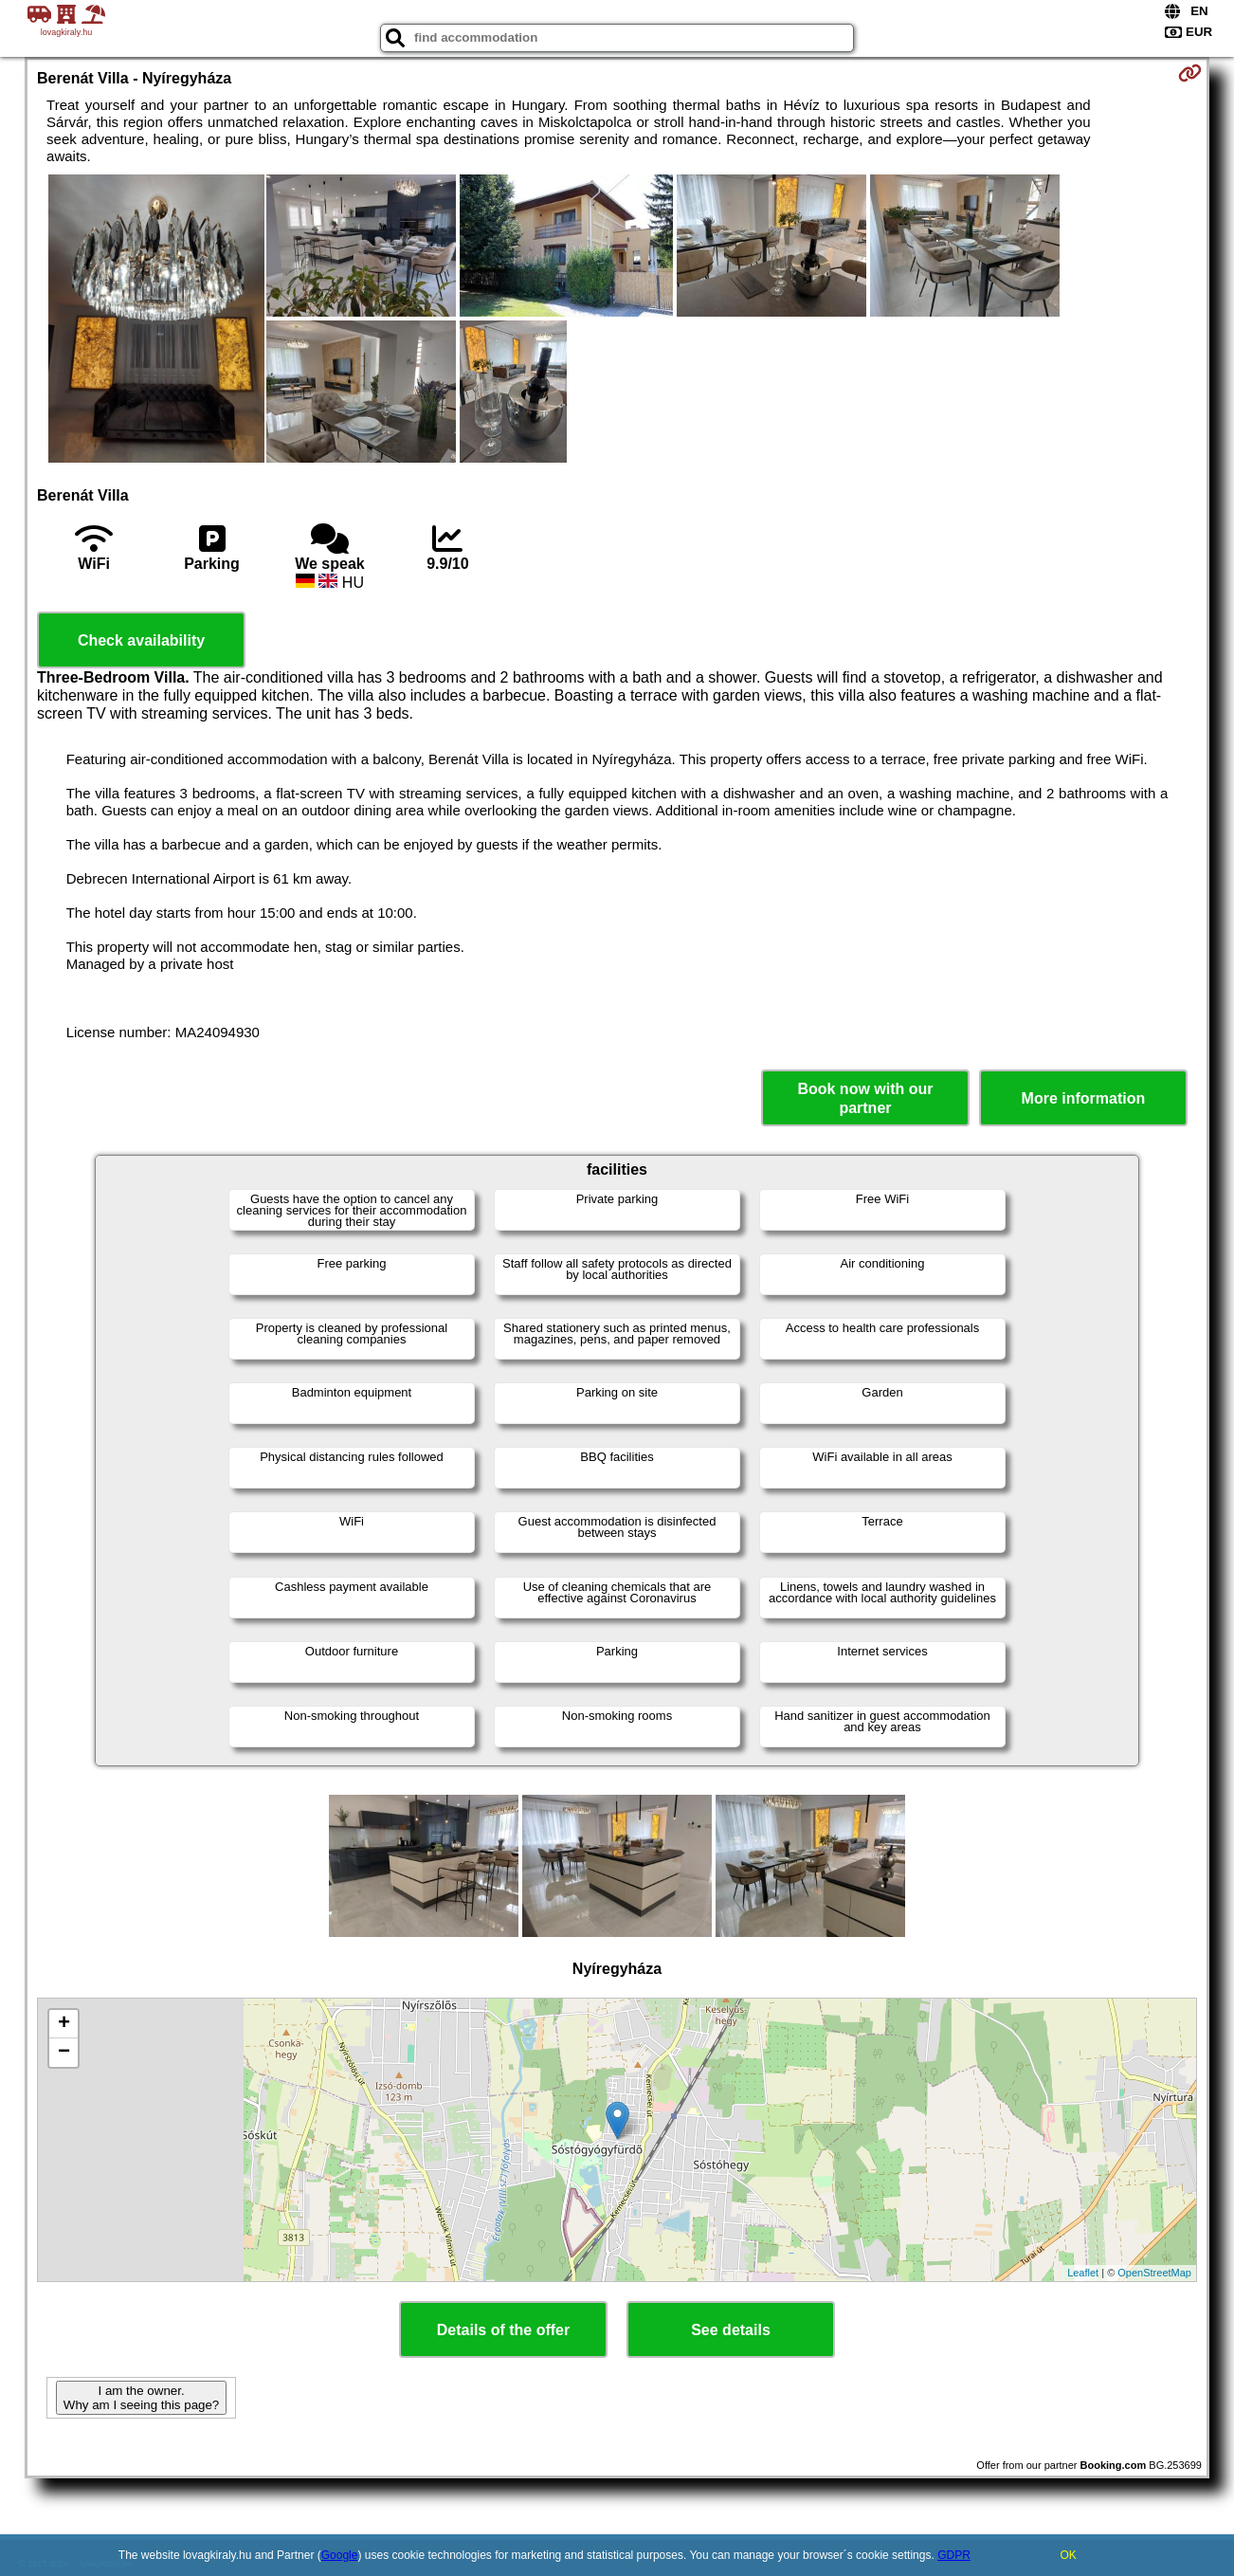 The image size is (1234, 2576). Describe the element at coordinates (141, 640) in the screenshot. I see `Check availability` at that location.